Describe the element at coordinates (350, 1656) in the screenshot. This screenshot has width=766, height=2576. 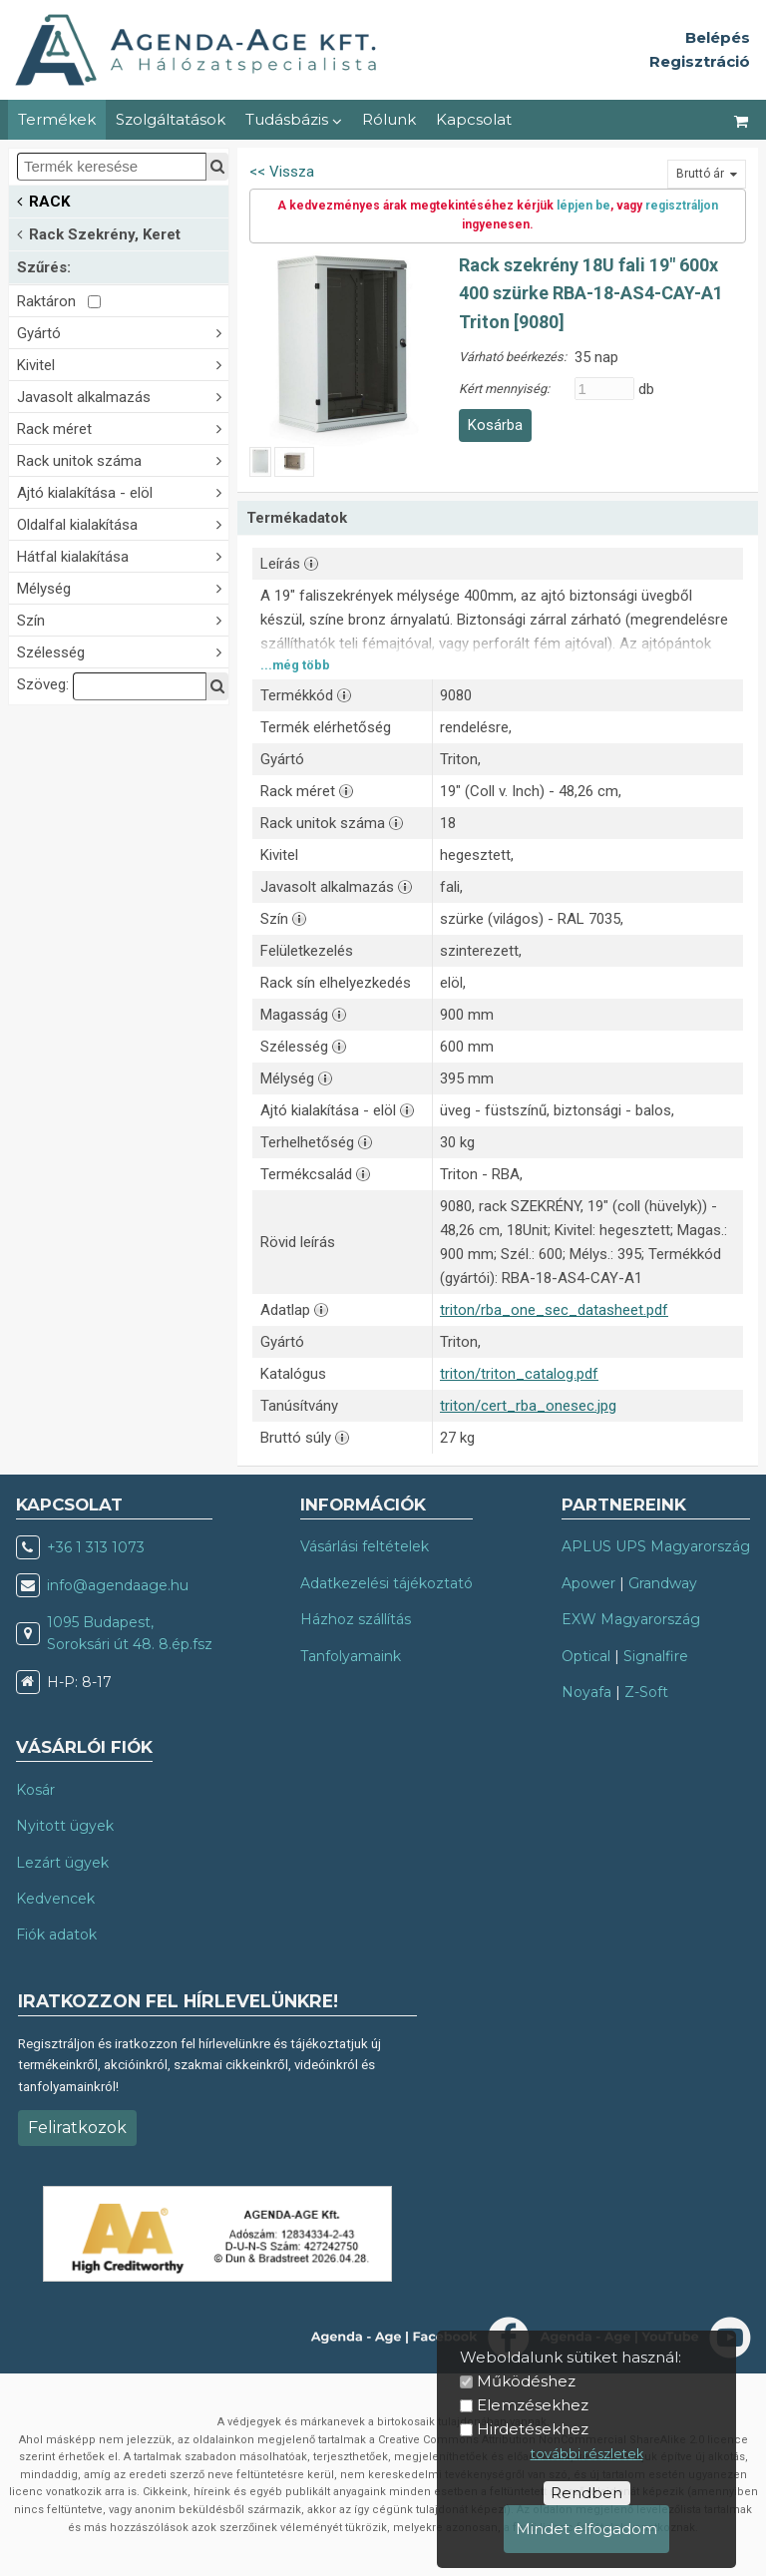
I see `Tanfolyamaink` at that location.